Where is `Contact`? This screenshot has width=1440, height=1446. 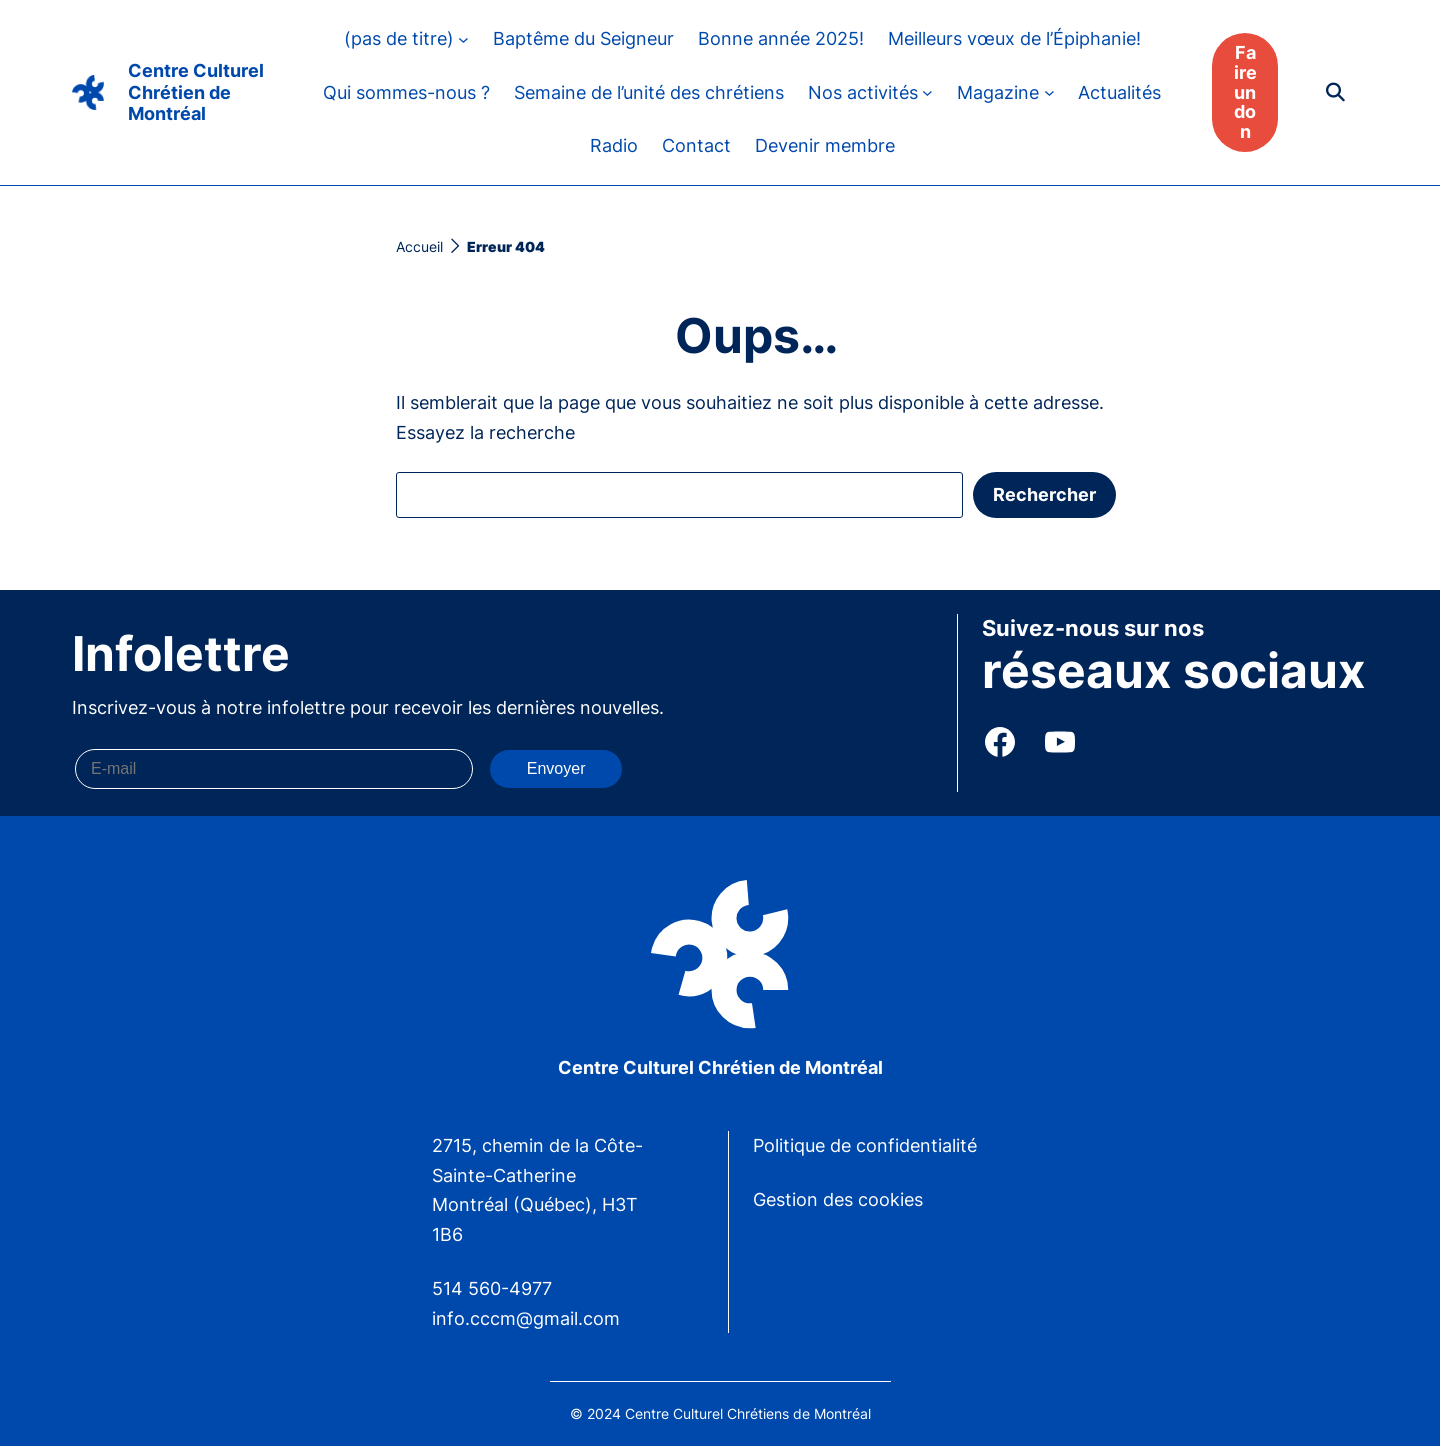 Contact is located at coordinates (696, 145).